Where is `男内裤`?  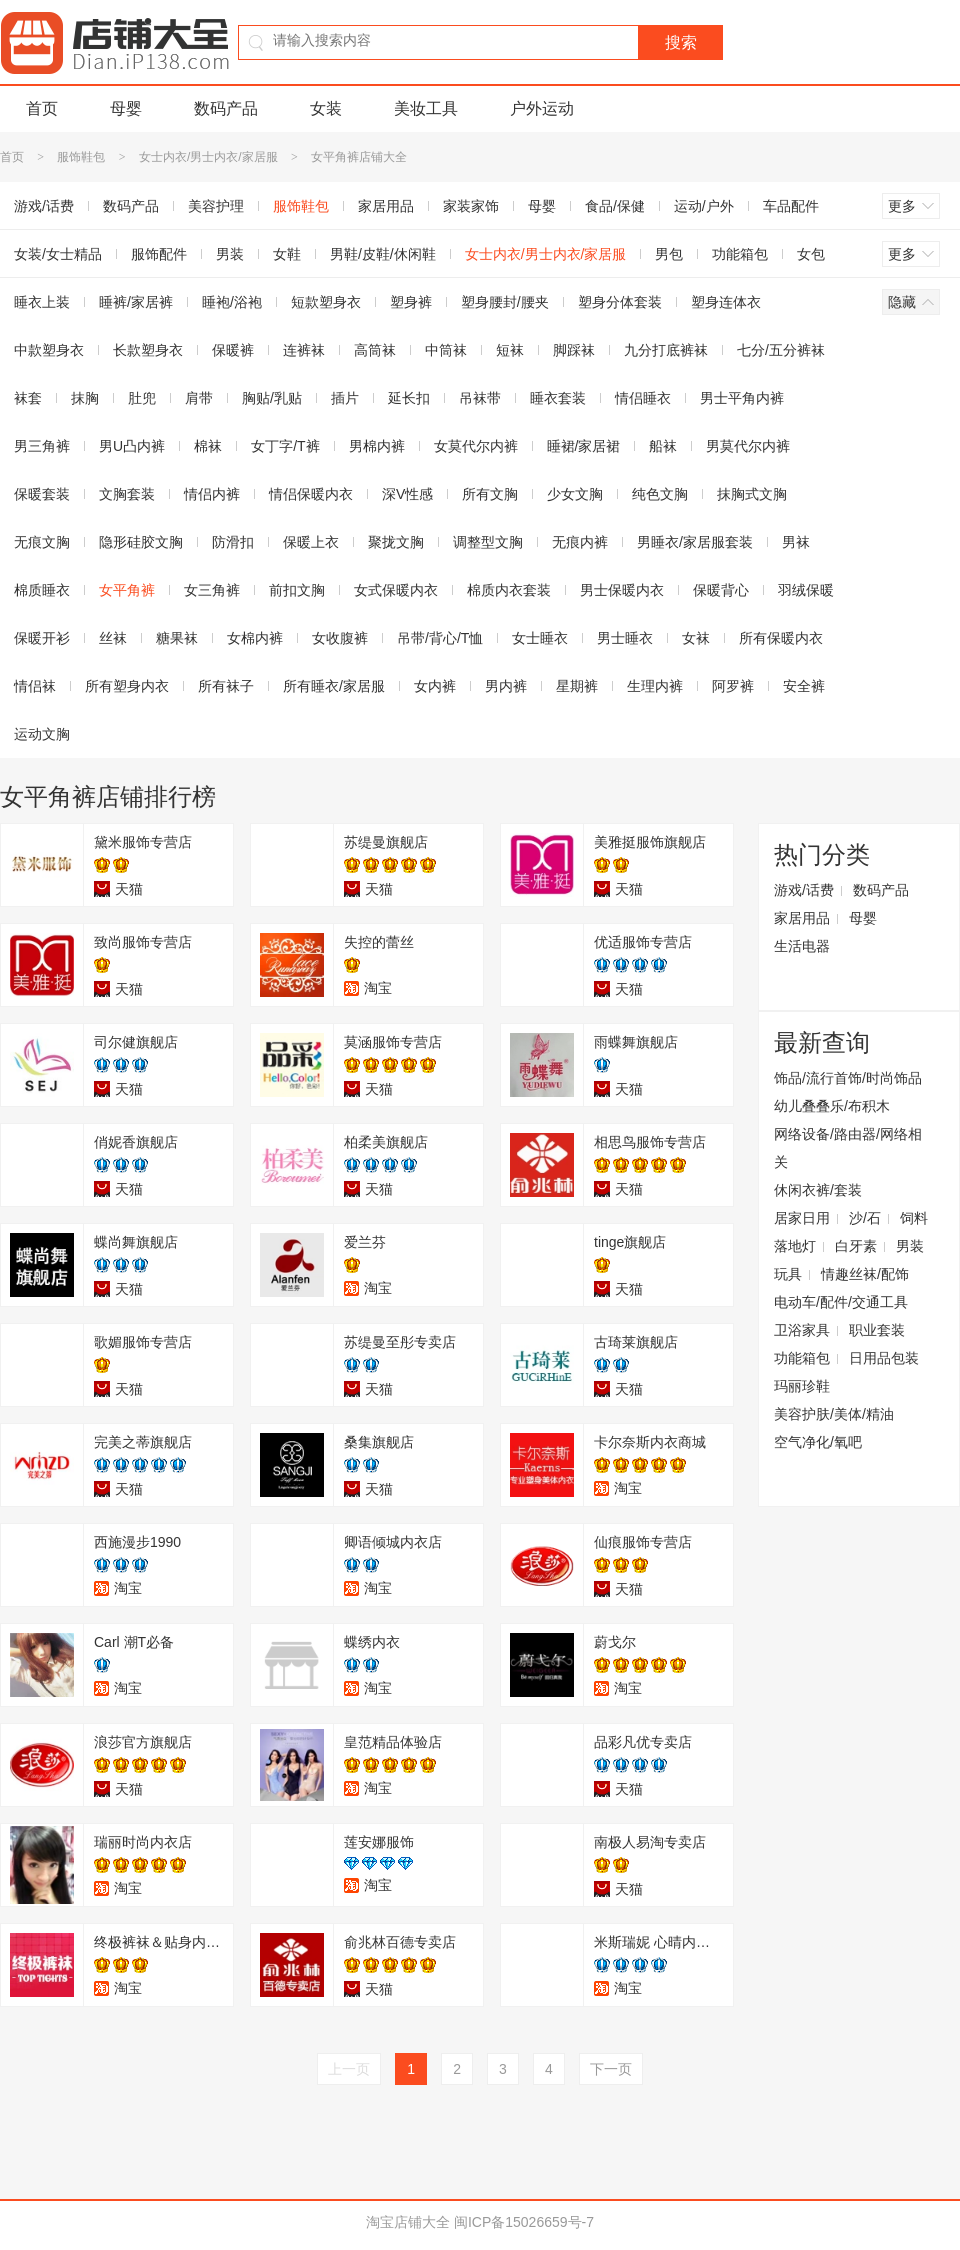 男内裤 is located at coordinates (506, 686).